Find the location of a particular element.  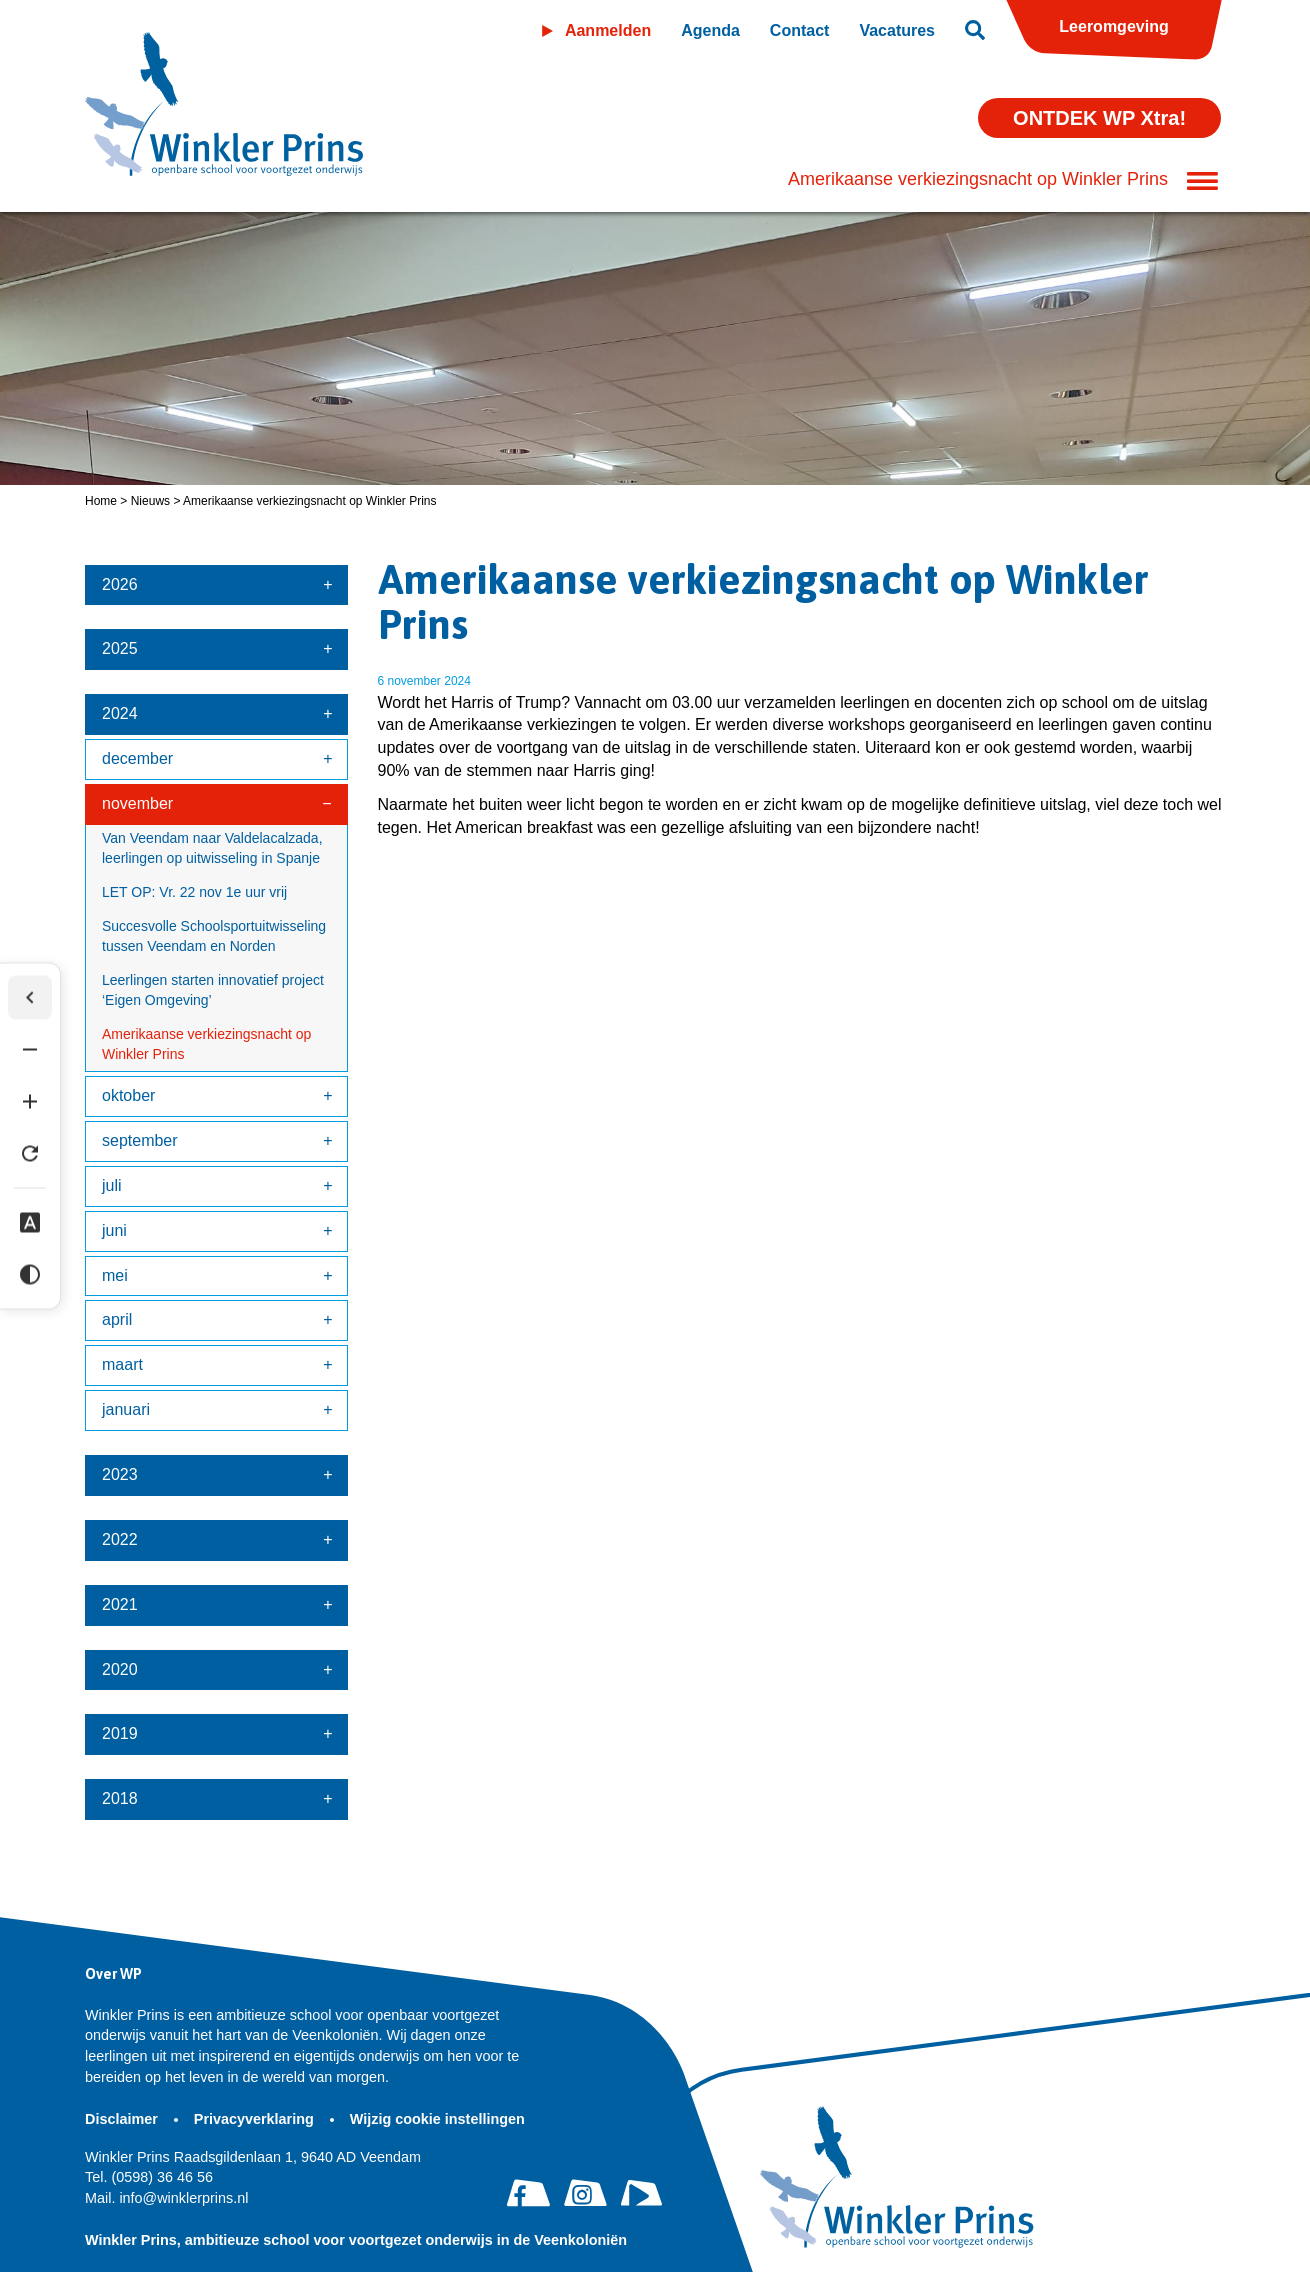

[Werkbalk verbergen] is located at coordinates (30, 998).